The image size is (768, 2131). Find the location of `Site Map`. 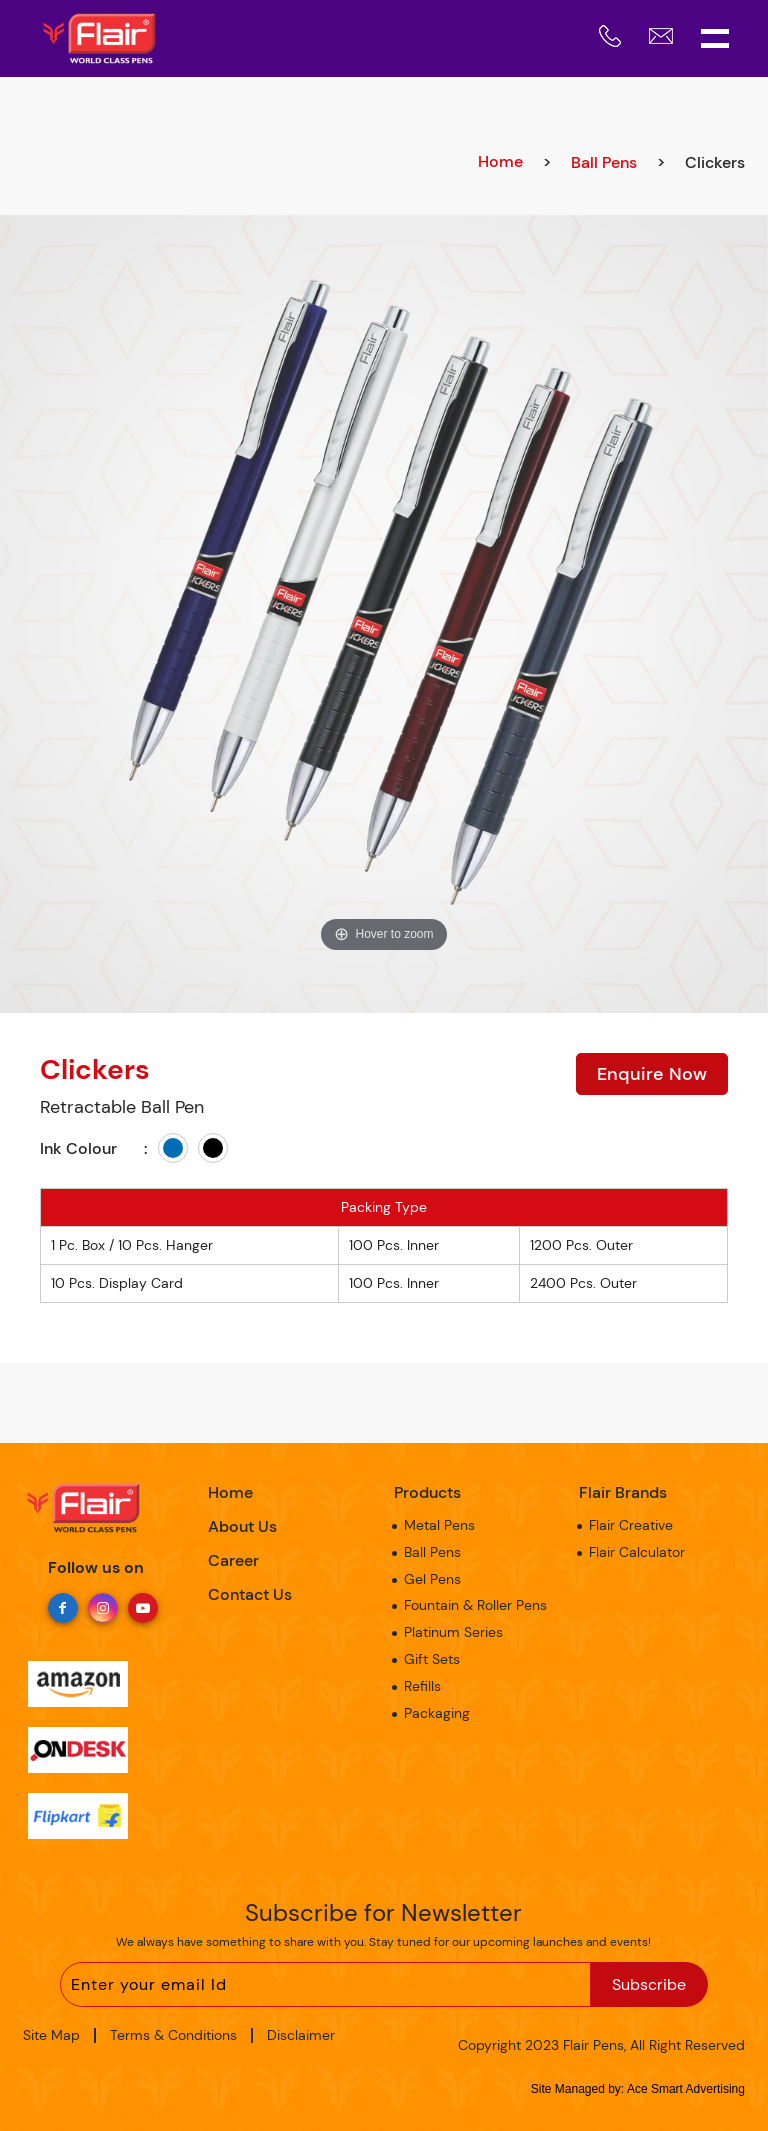

Site Map is located at coordinates (51, 2035).